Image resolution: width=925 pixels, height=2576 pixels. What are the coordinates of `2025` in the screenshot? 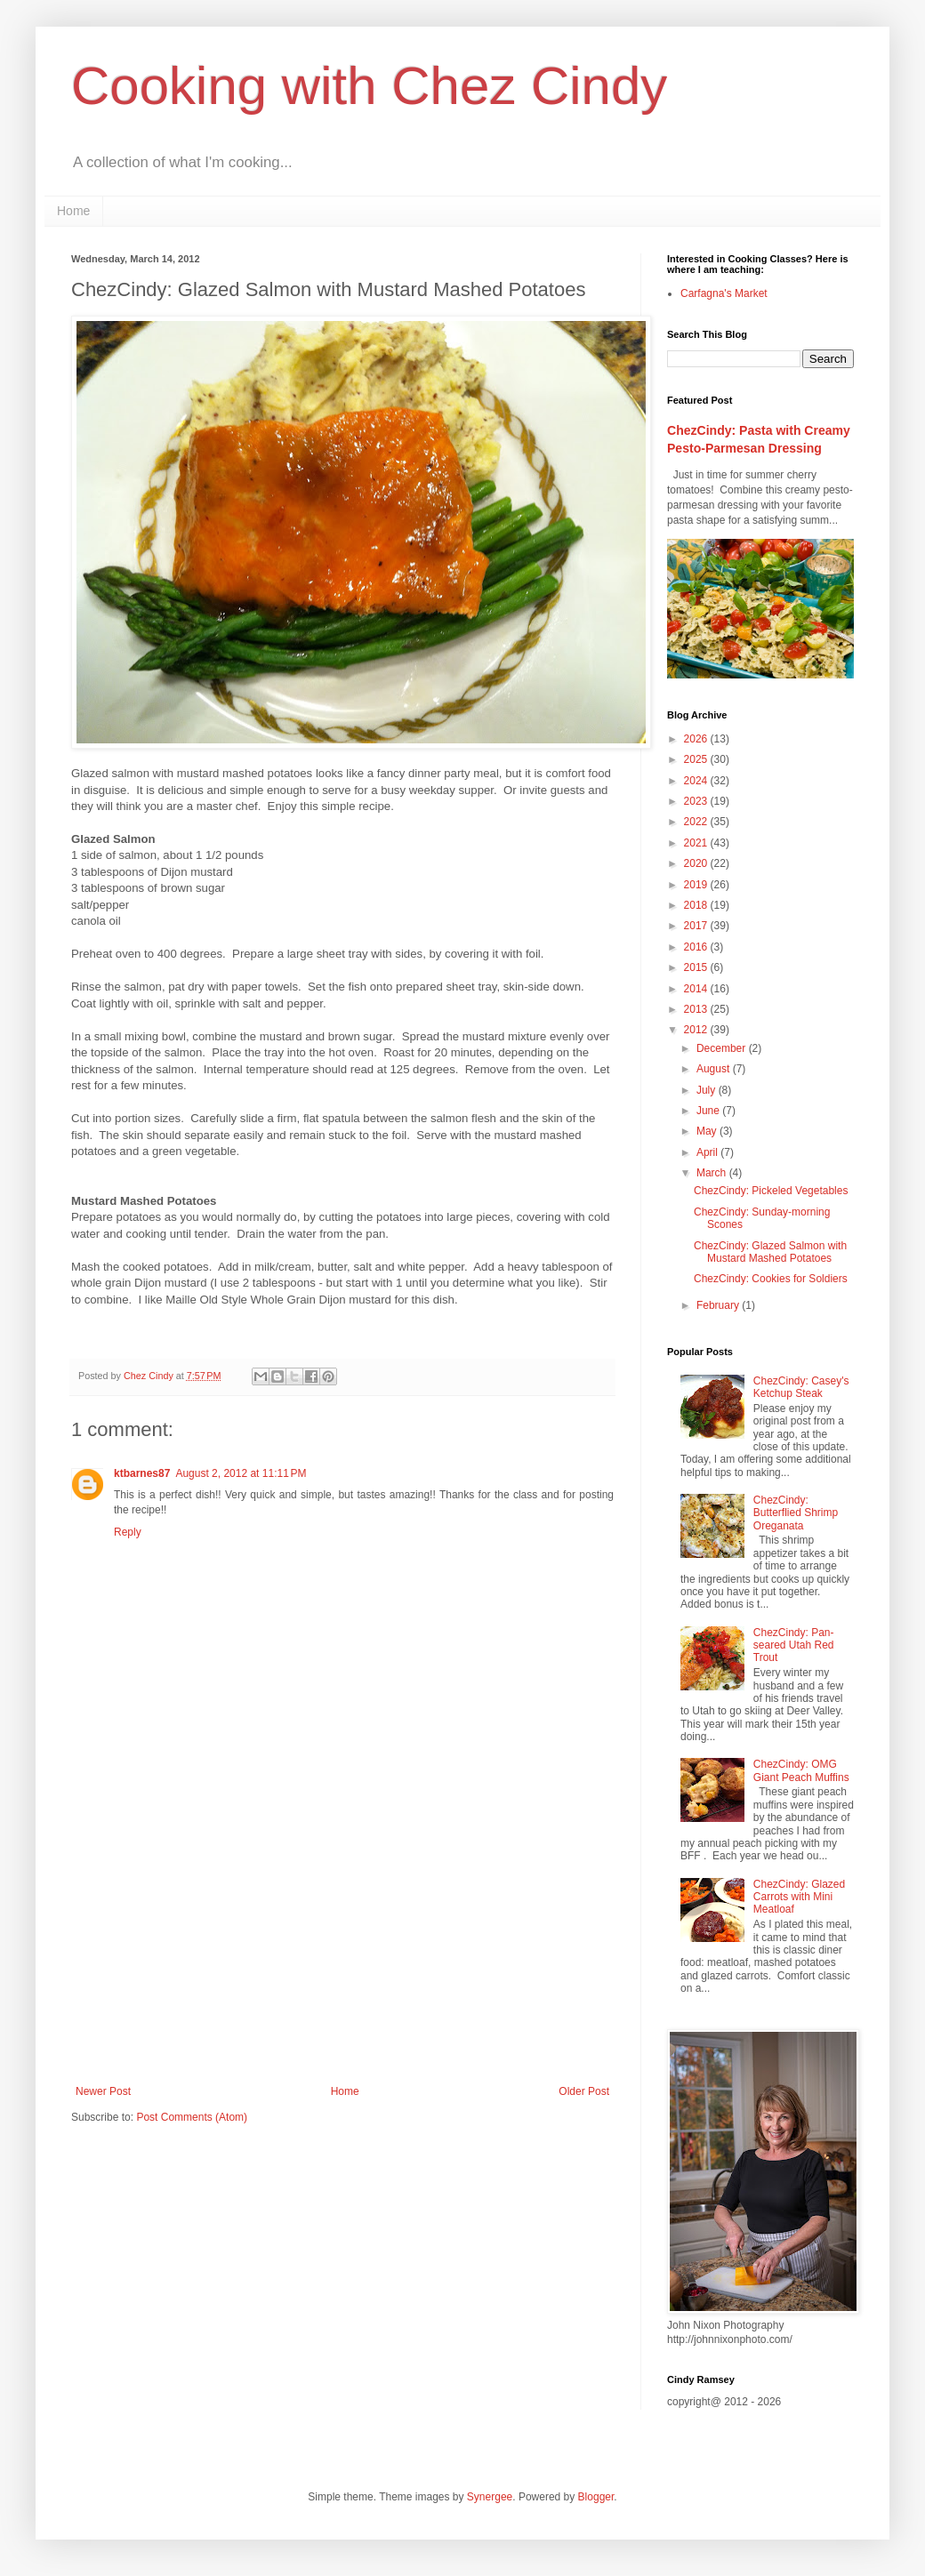 It's located at (697, 759).